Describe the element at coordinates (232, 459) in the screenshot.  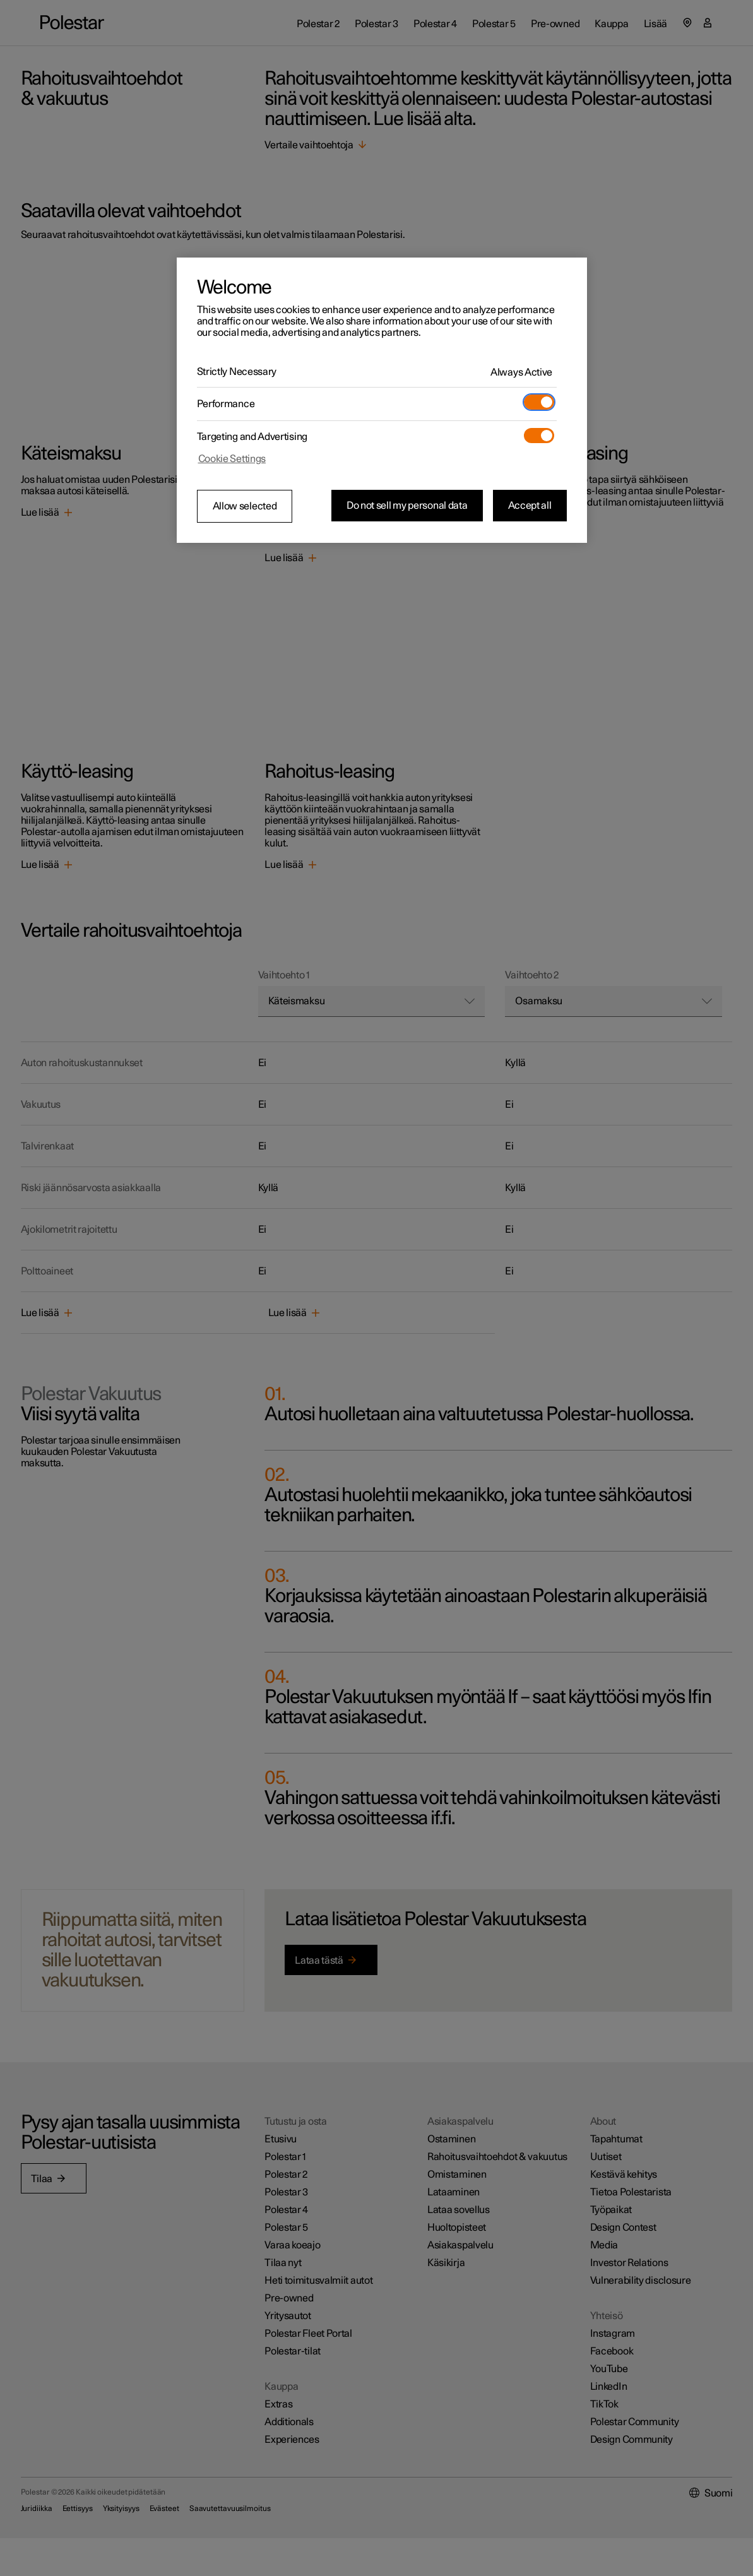
I see `Cookie Settings [Cookie Settings, Opens the preference center dialog]` at that location.